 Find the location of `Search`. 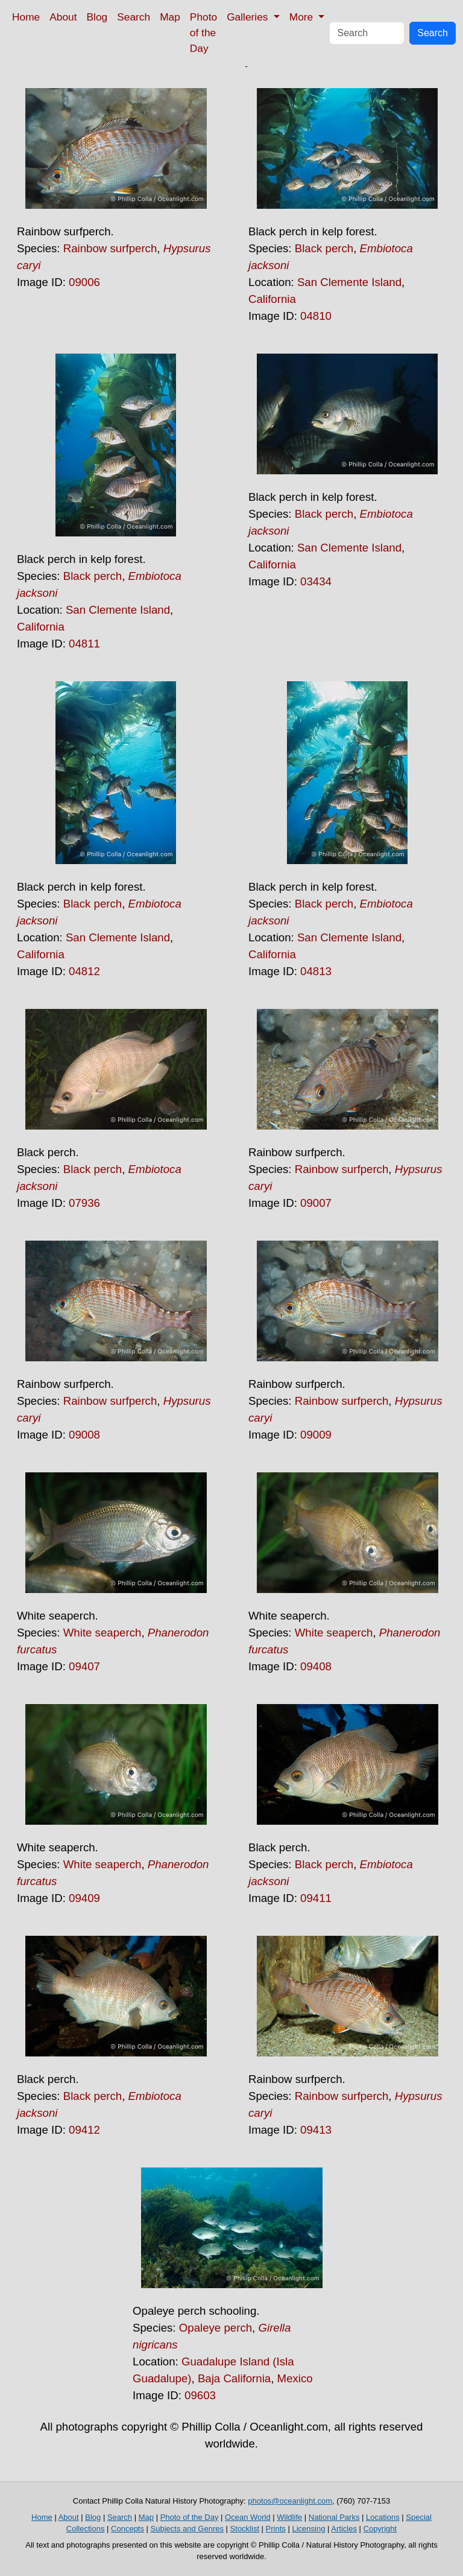

Search is located at coordinates (133, 17).